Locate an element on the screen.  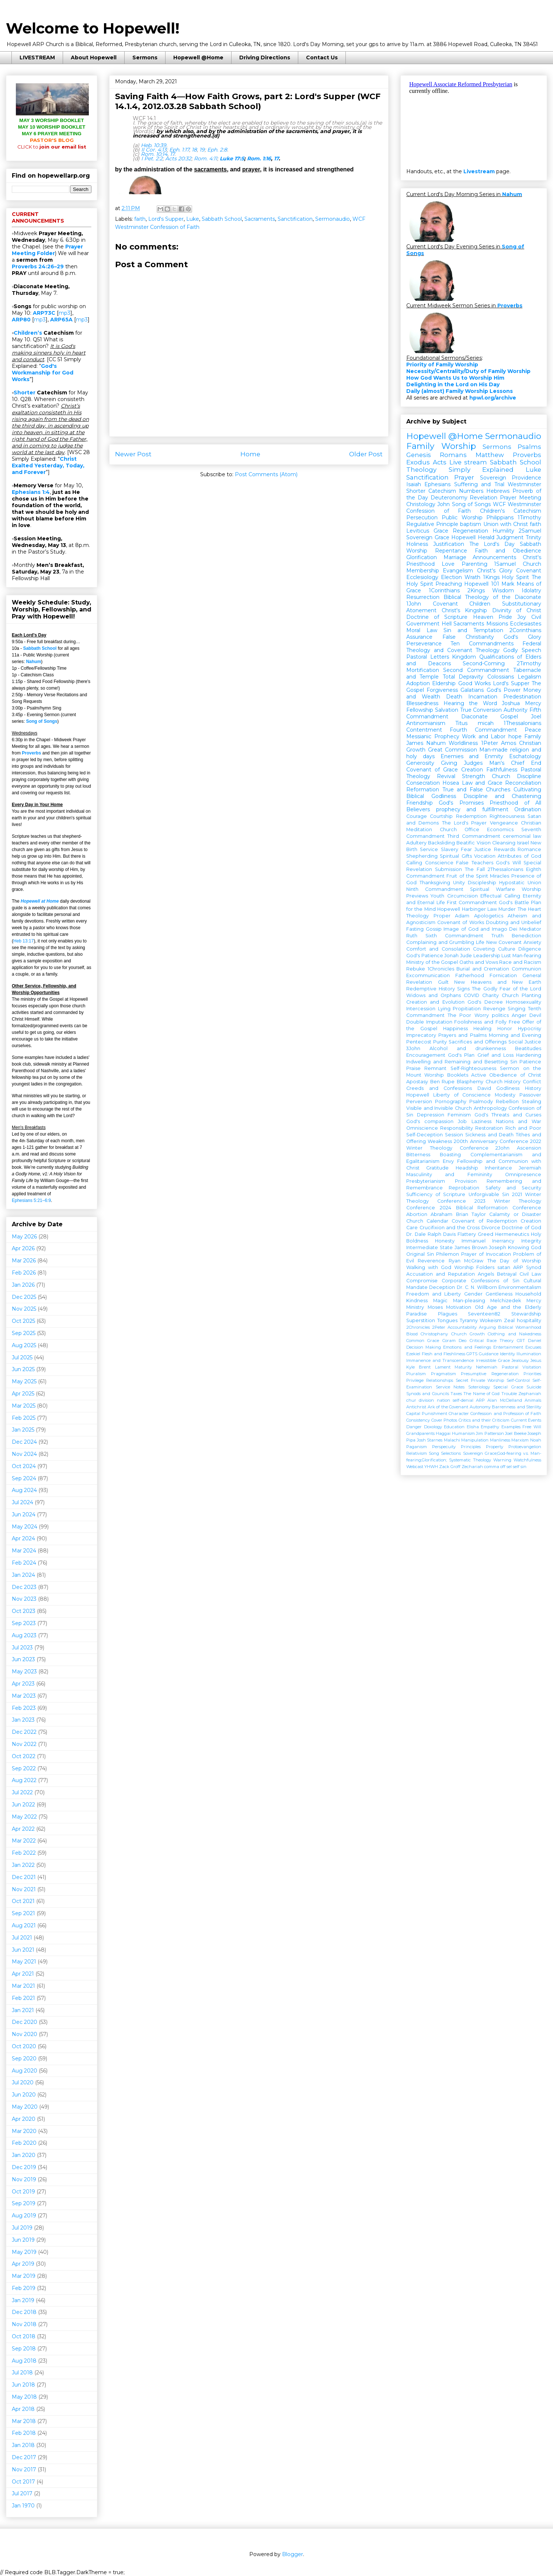
Jun 2025 is located at coordinates (23, 1369).